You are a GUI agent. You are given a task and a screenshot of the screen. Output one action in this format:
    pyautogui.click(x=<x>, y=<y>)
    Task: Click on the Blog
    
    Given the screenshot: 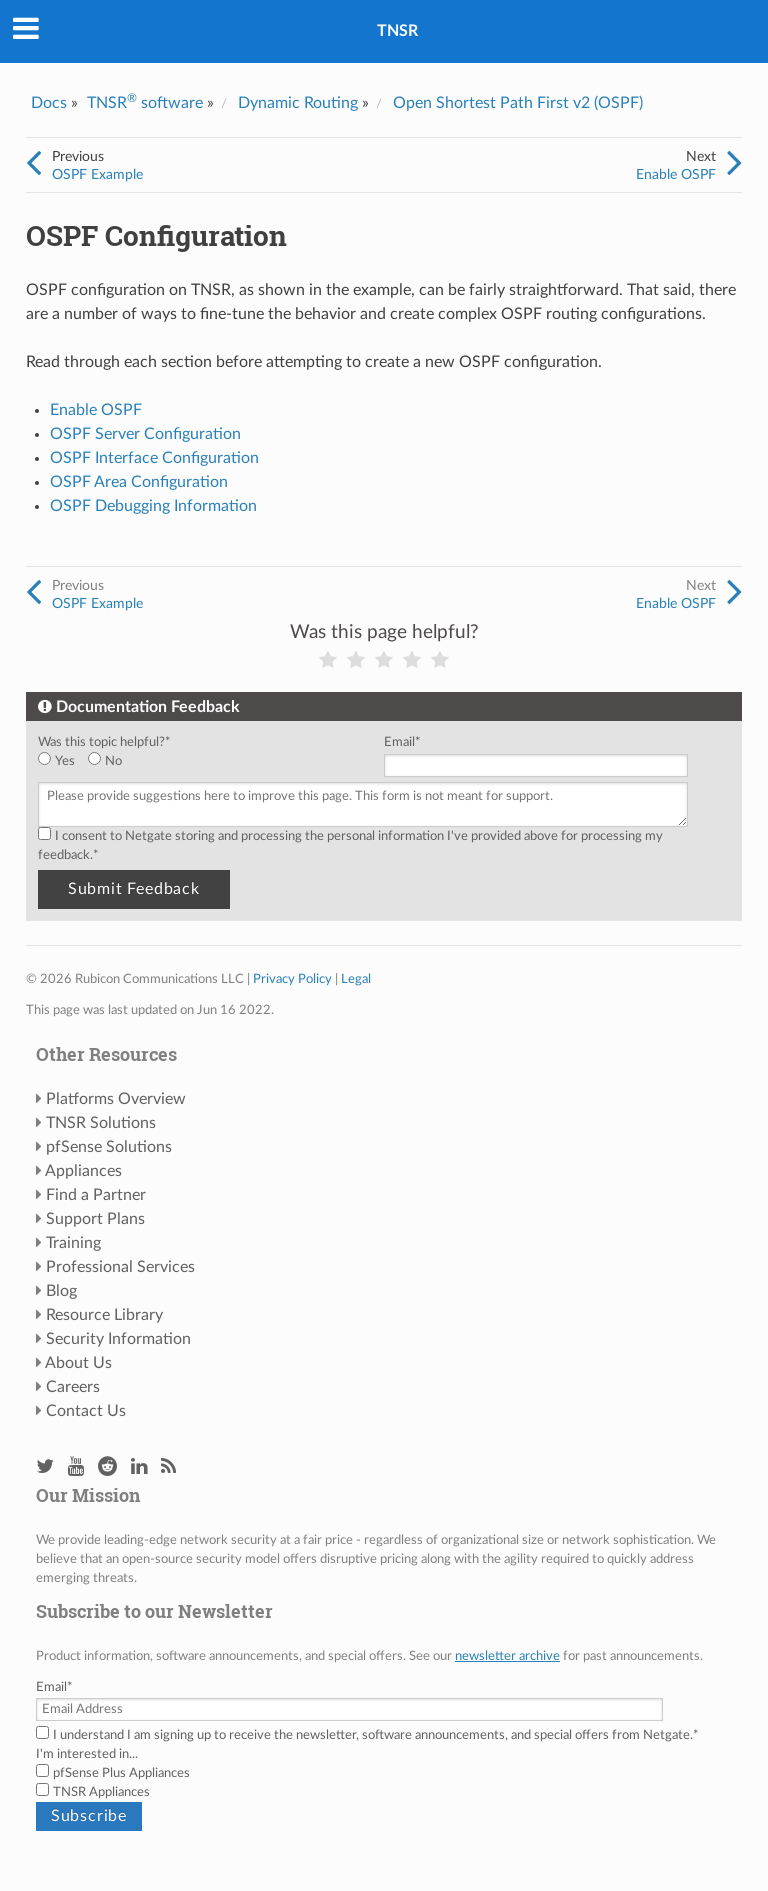 What is the action you would take?
    pyautogui.click(x=61, y=1291)
    